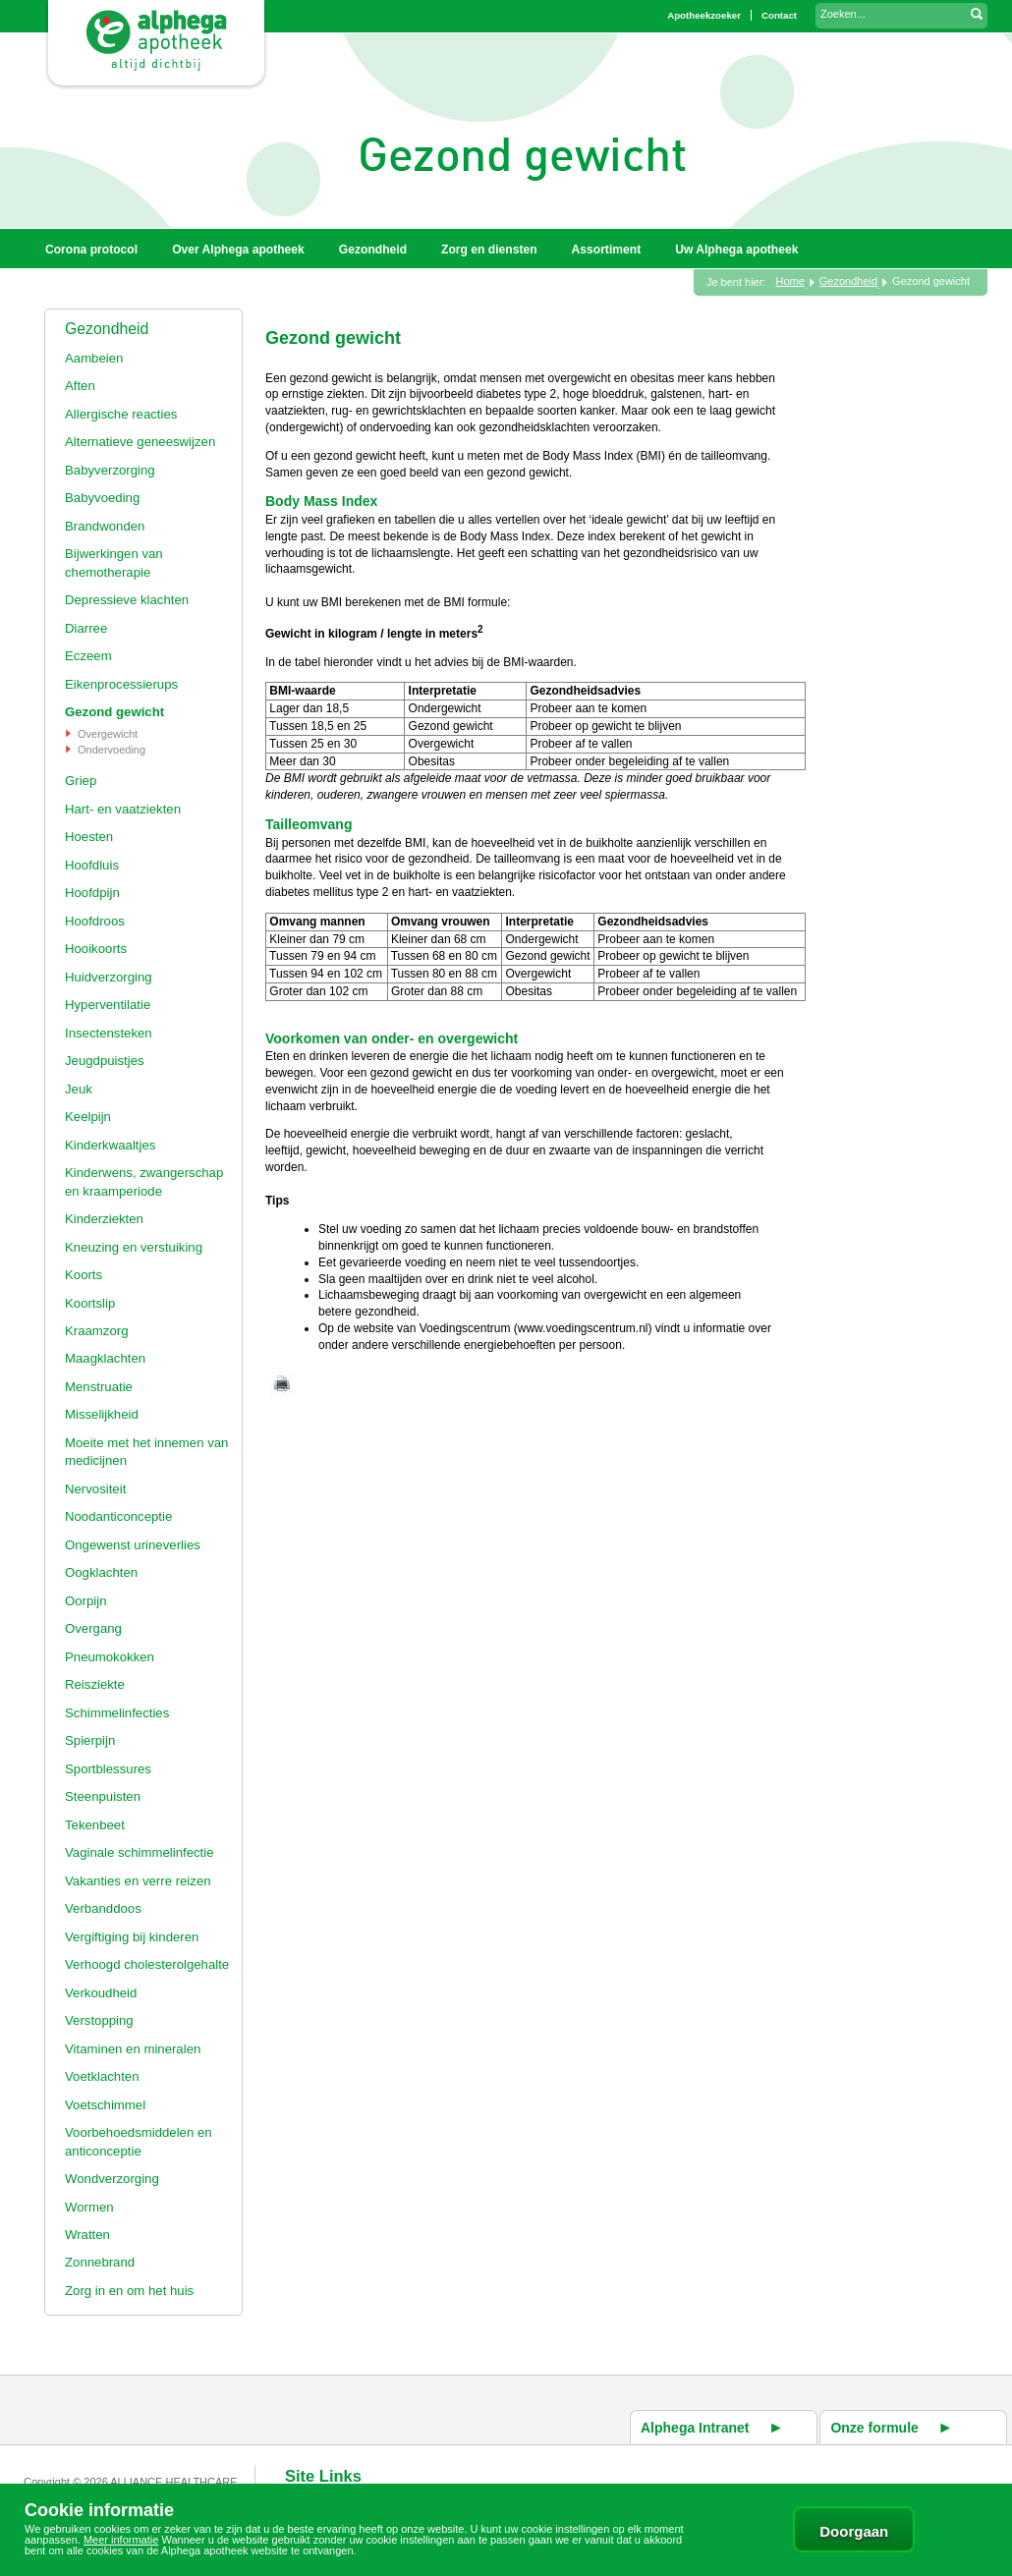 The width and height of the screenshot is (1012, 2576). I want to click on Aambeien, so click(94, 358).